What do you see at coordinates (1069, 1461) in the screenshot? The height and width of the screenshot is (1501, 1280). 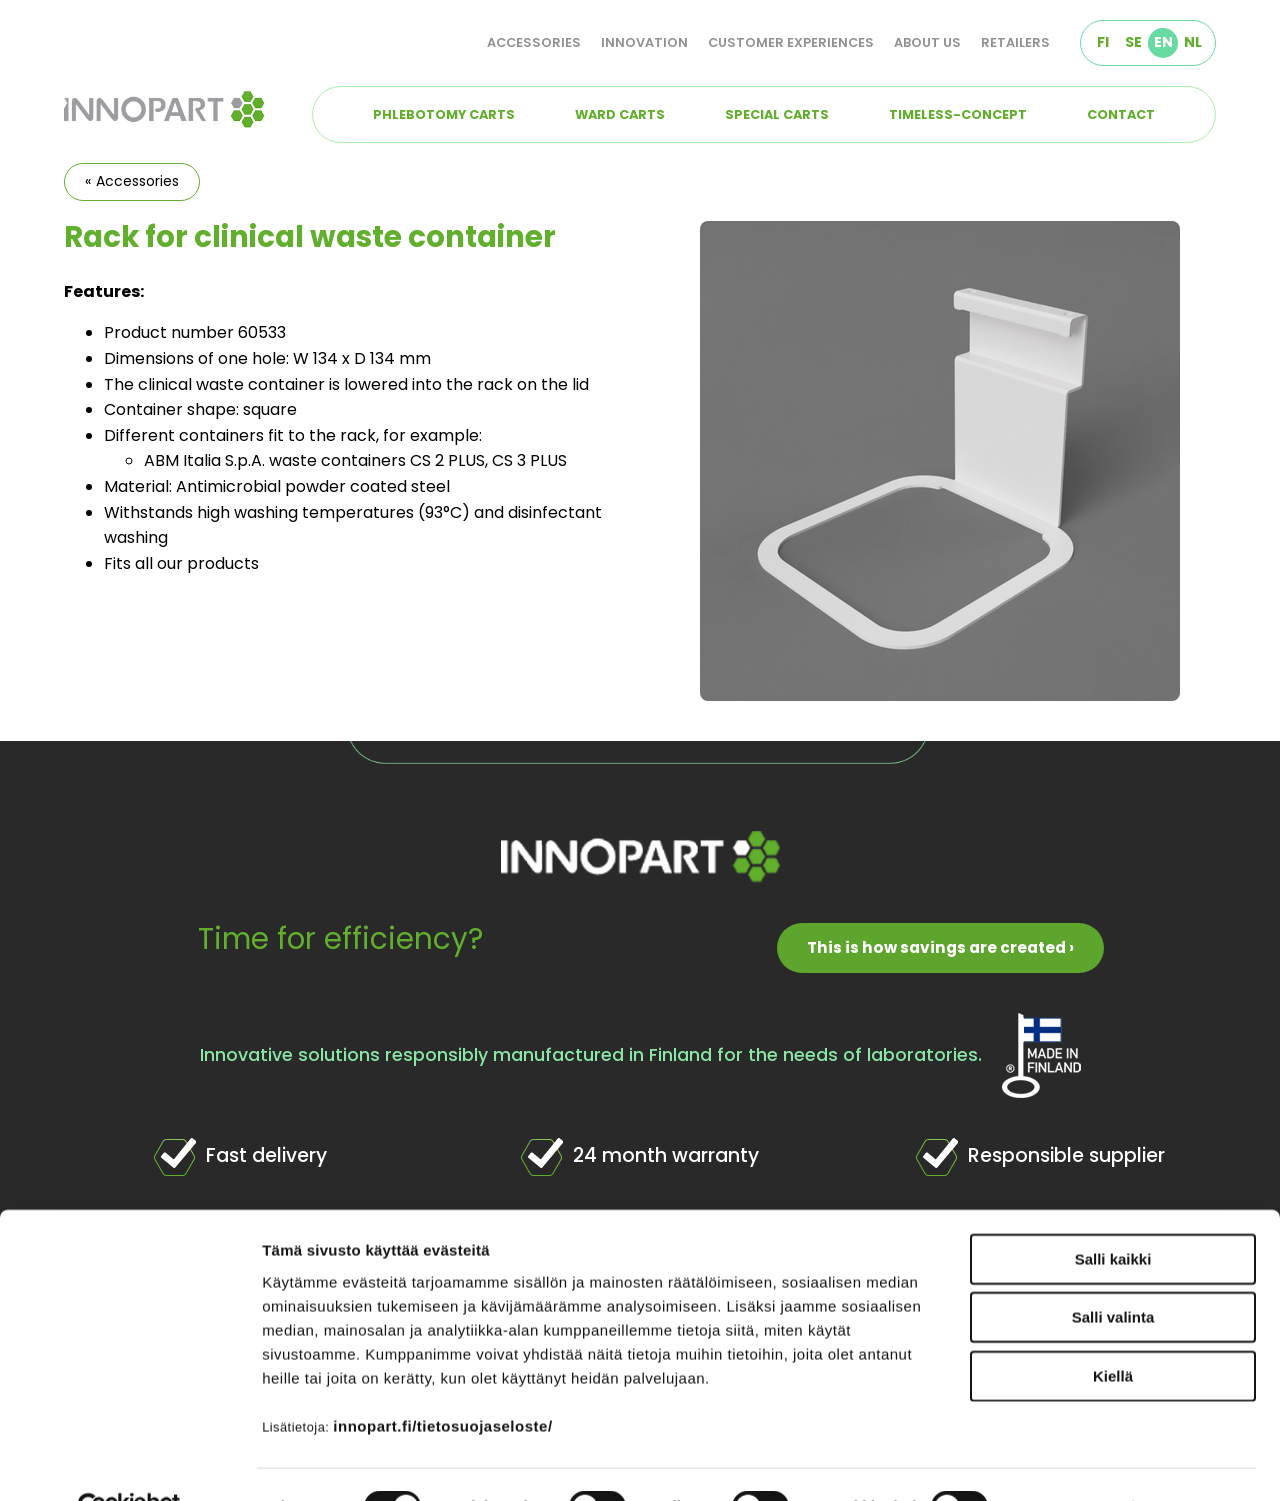 I see `Näytä tiedot` at bounding box center [1069, 1461].